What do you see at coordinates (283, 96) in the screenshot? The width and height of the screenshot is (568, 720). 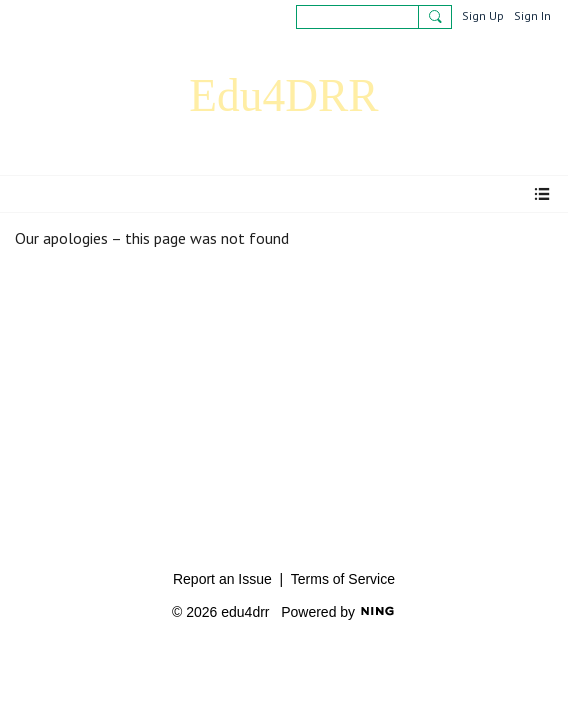 I see `Edu4DRR` at bounding box center [283, 96].